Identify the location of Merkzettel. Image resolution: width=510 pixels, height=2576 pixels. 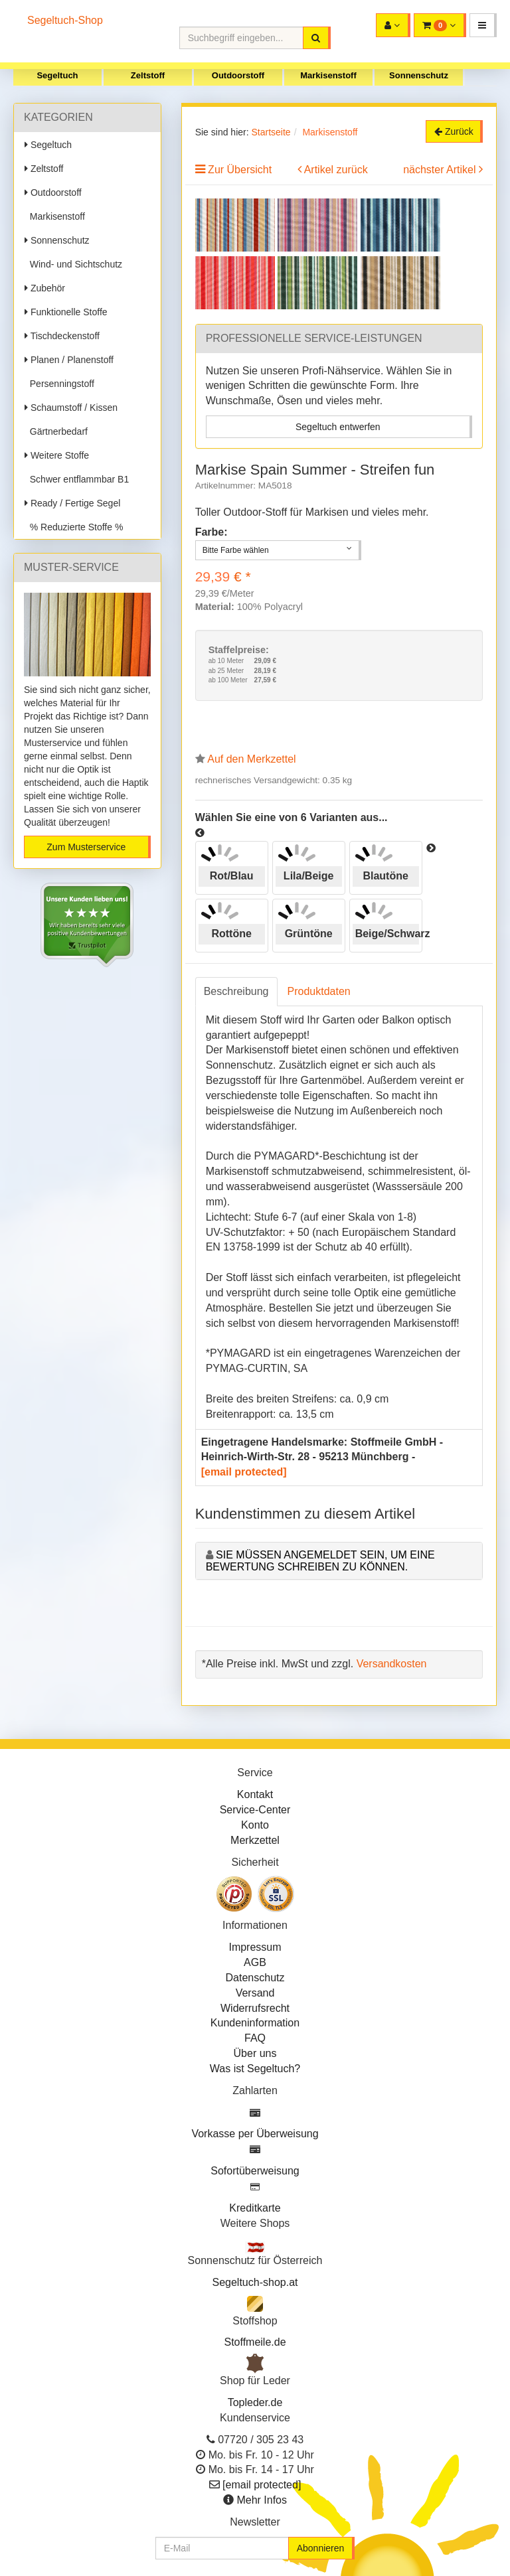
(255, 1840).